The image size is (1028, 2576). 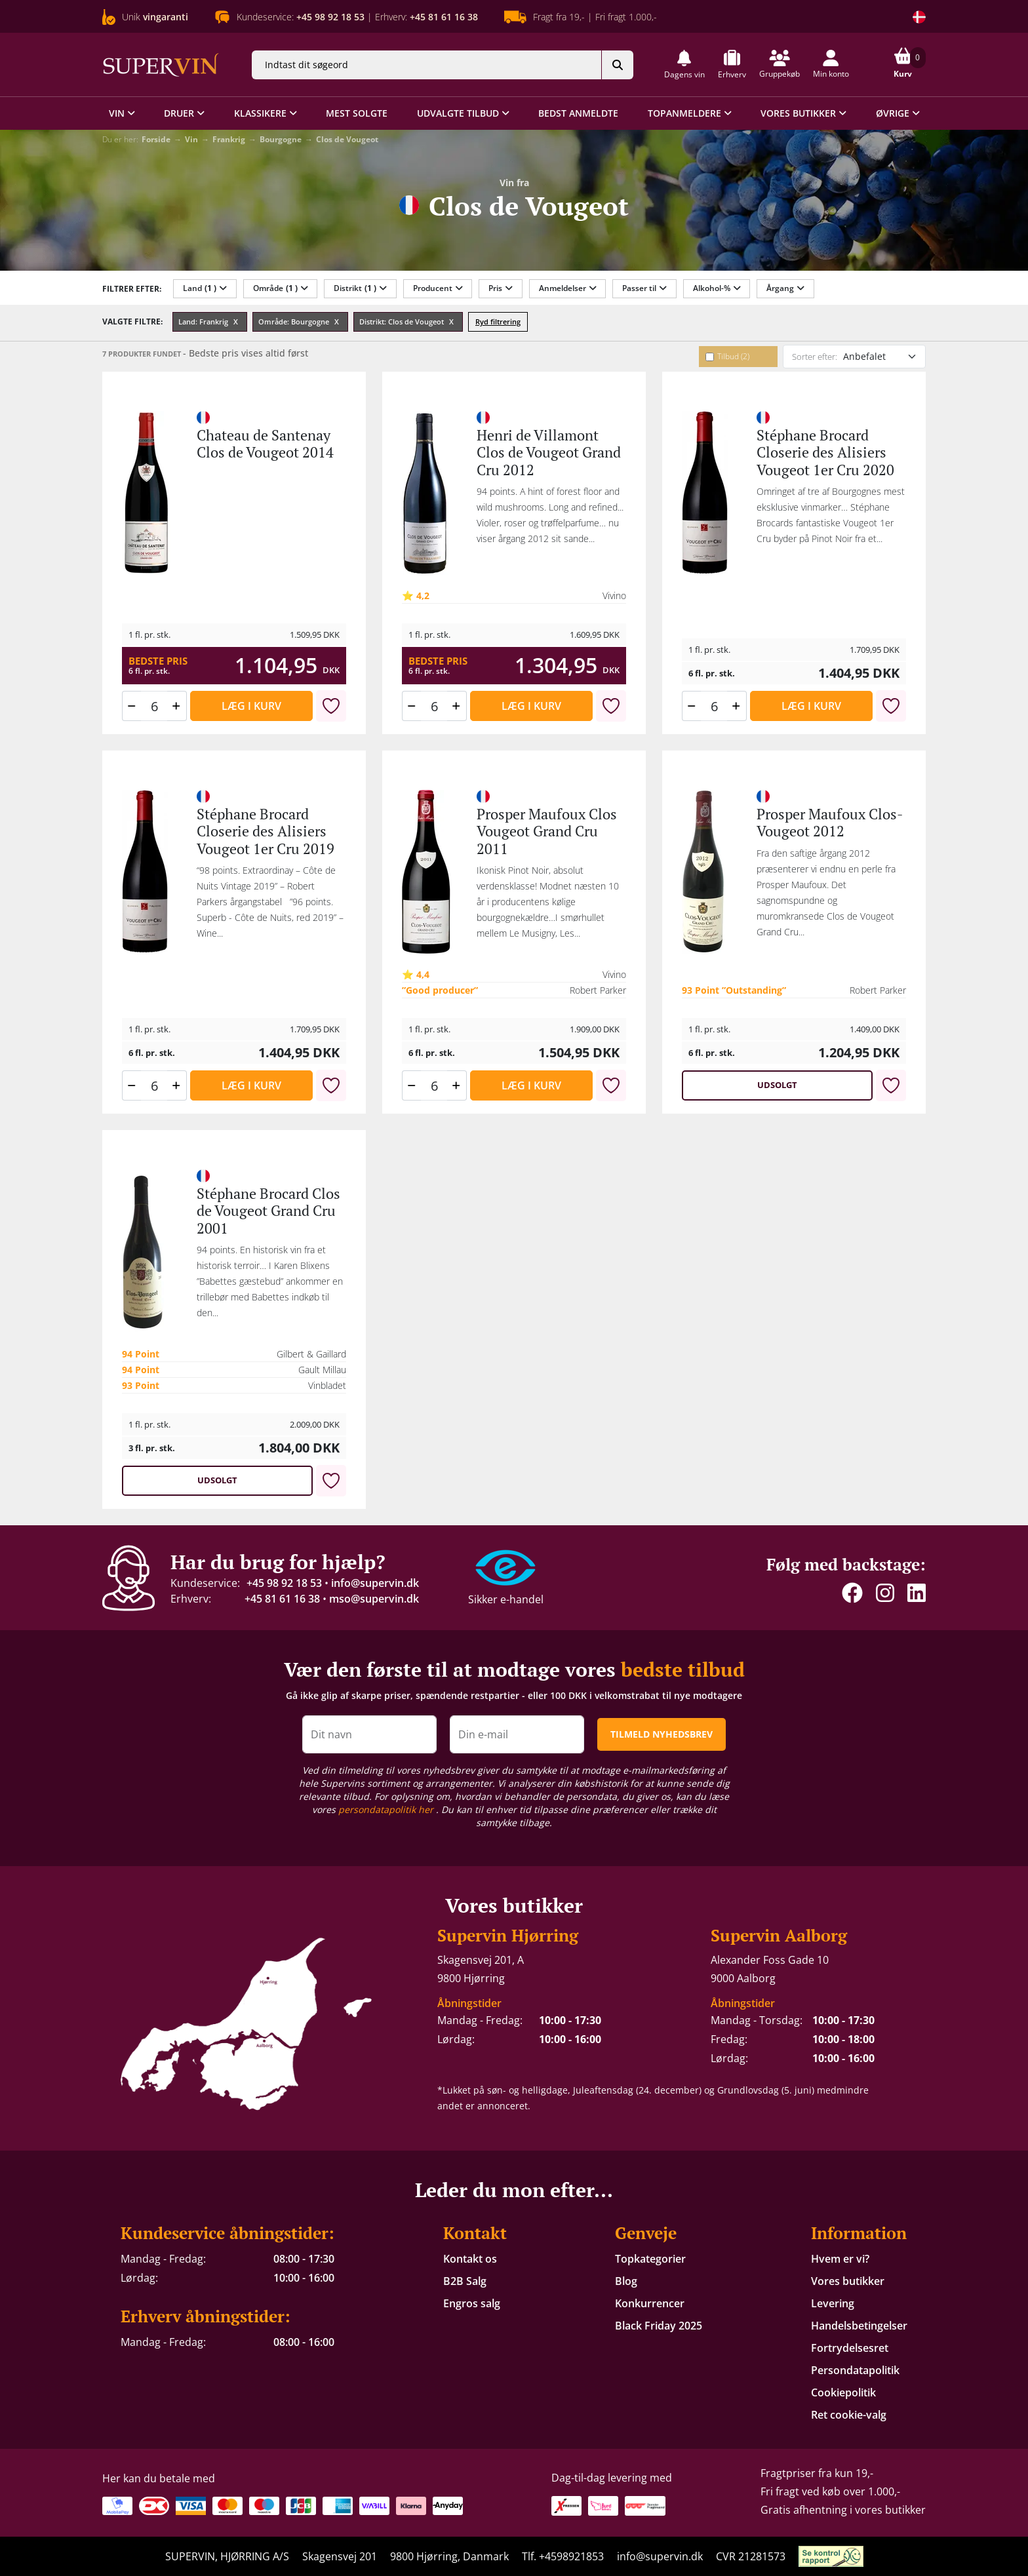 I want to click on +45 81 61 16 38, so click(x=282, y=1598).